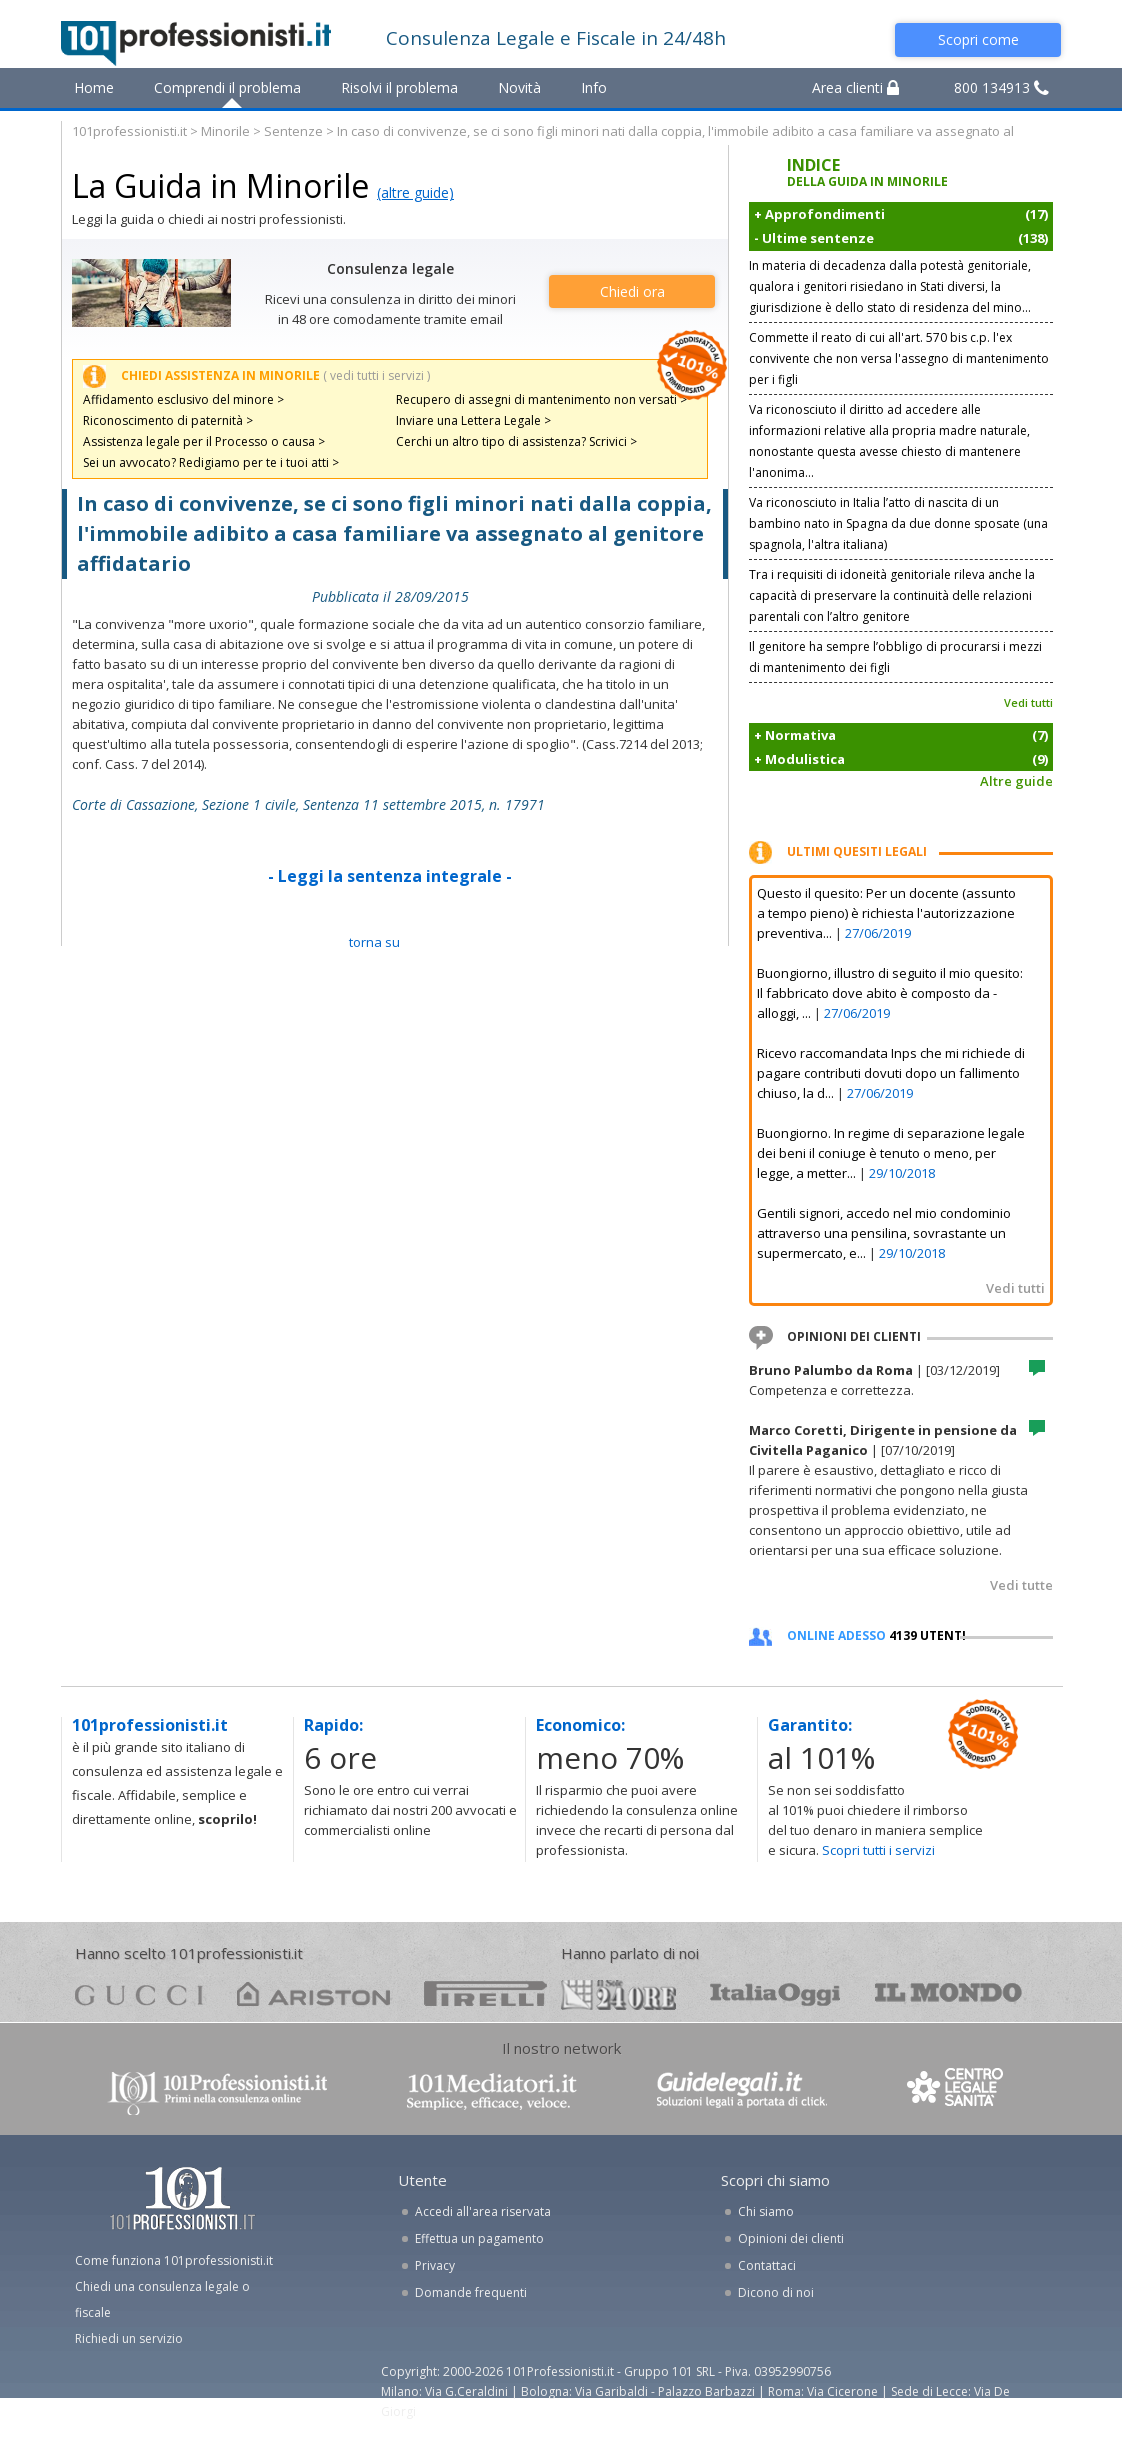 The width and height of the screenshot is (1122, 2452). Describe the element at coordinates (471, 2292) in the screenshot. I see `Domande frequenti` at that location.